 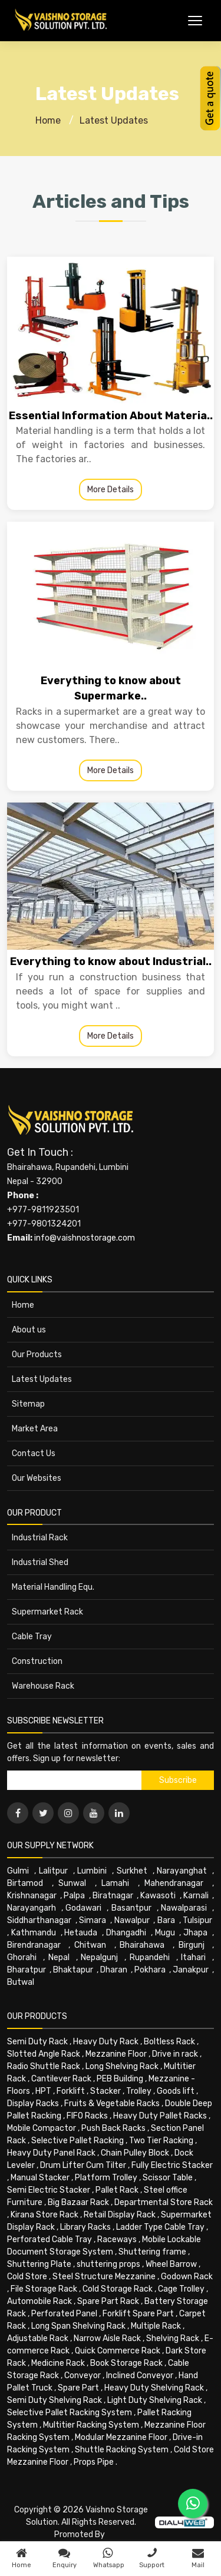 I want to click on Semi Electric Stacker, so click(x=48, y=2190).